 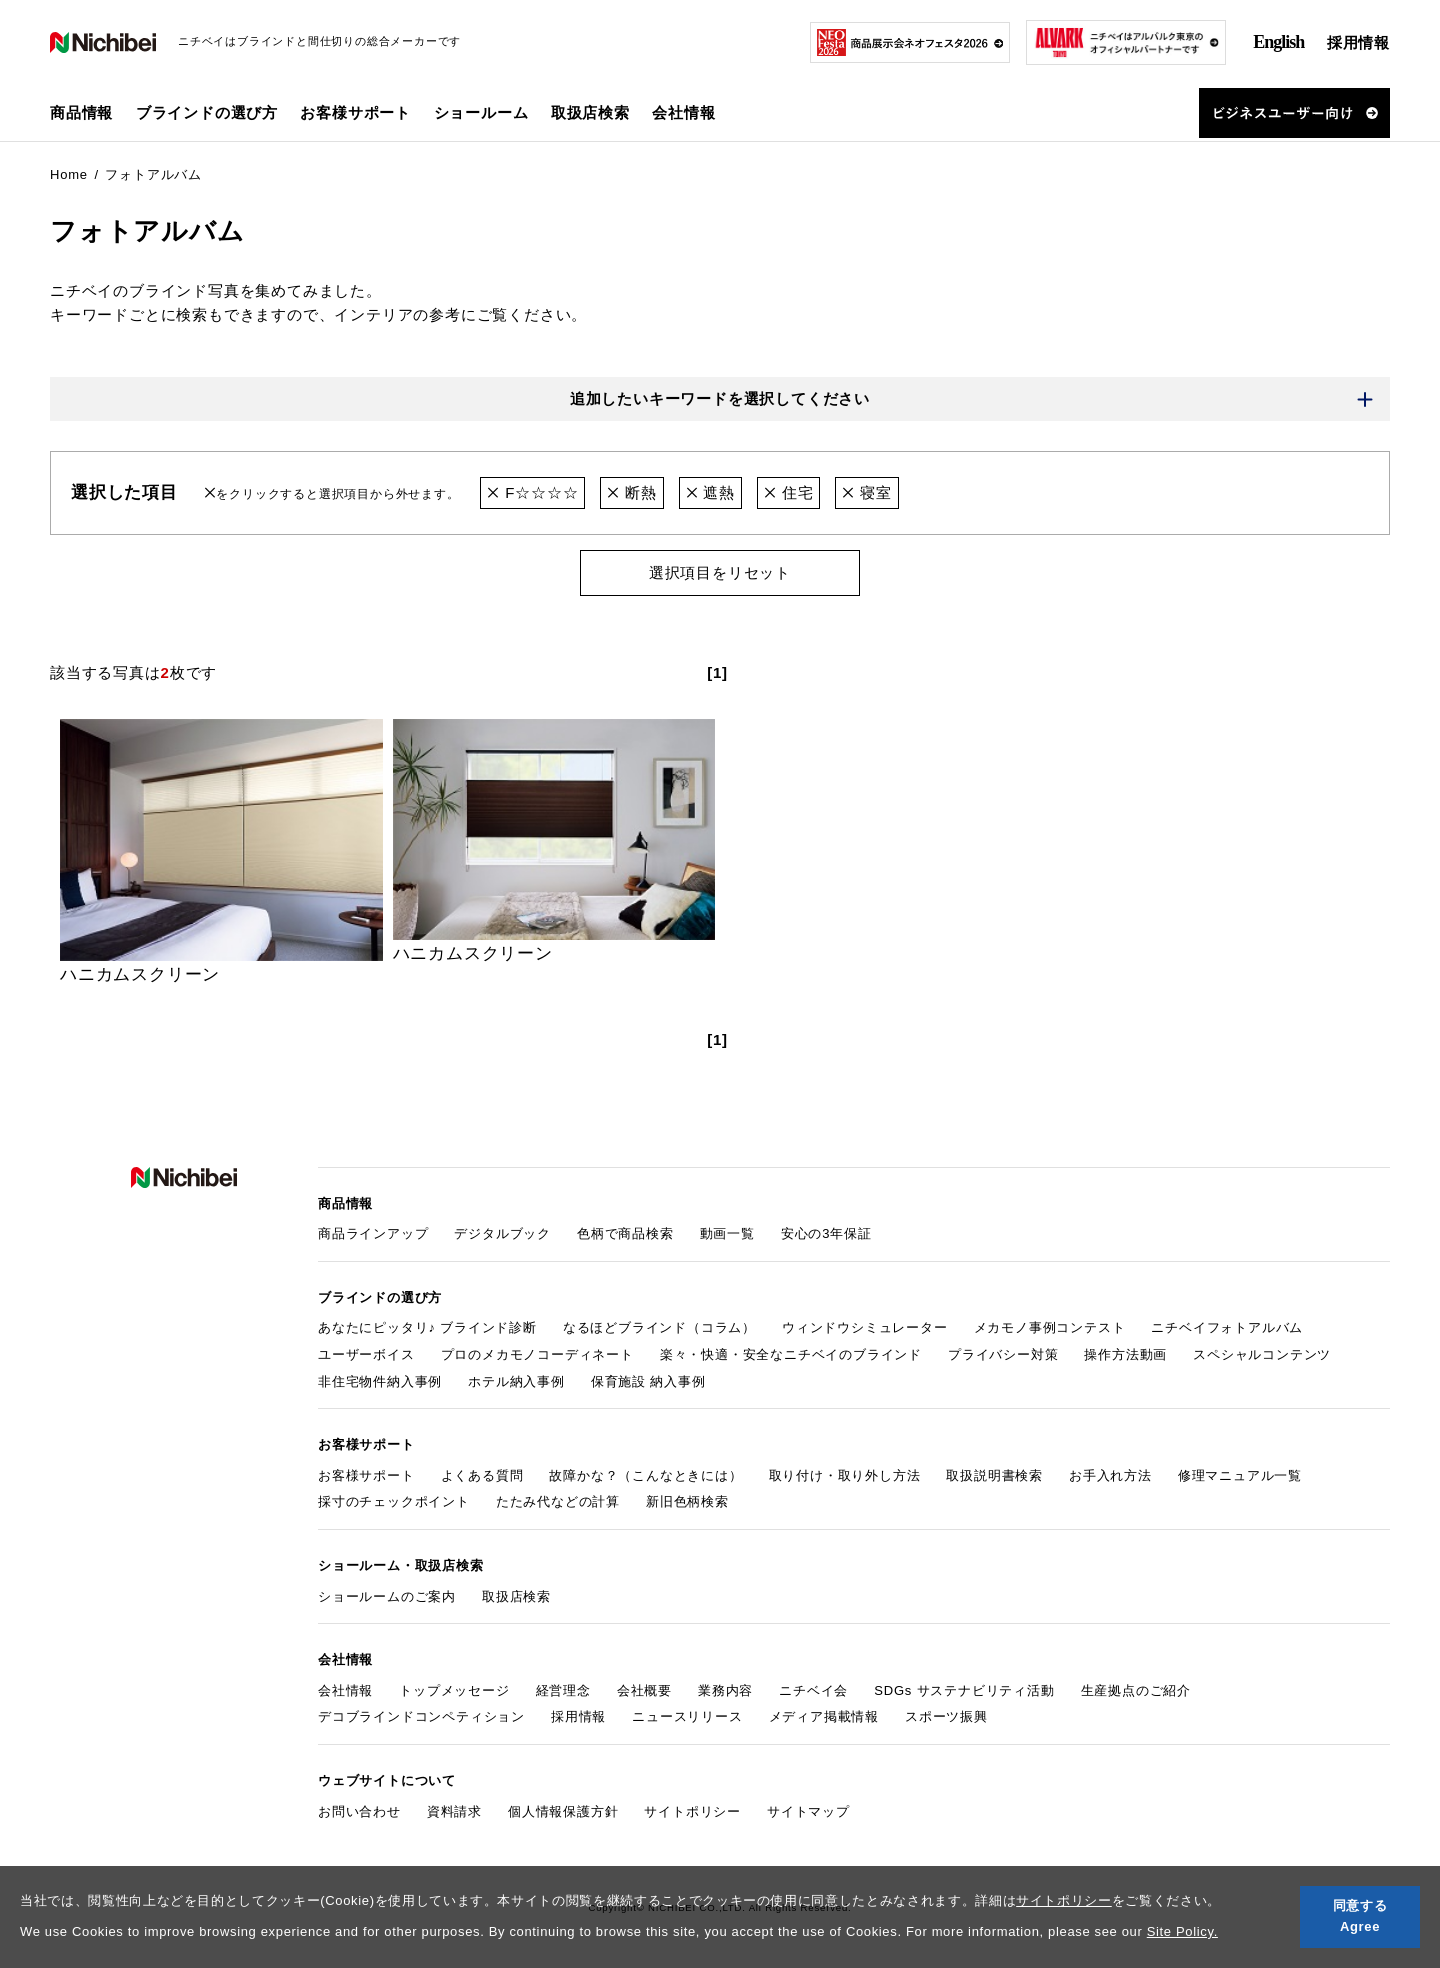 I want to click on 個人情報保護方針, so click(x=563, y=1811).